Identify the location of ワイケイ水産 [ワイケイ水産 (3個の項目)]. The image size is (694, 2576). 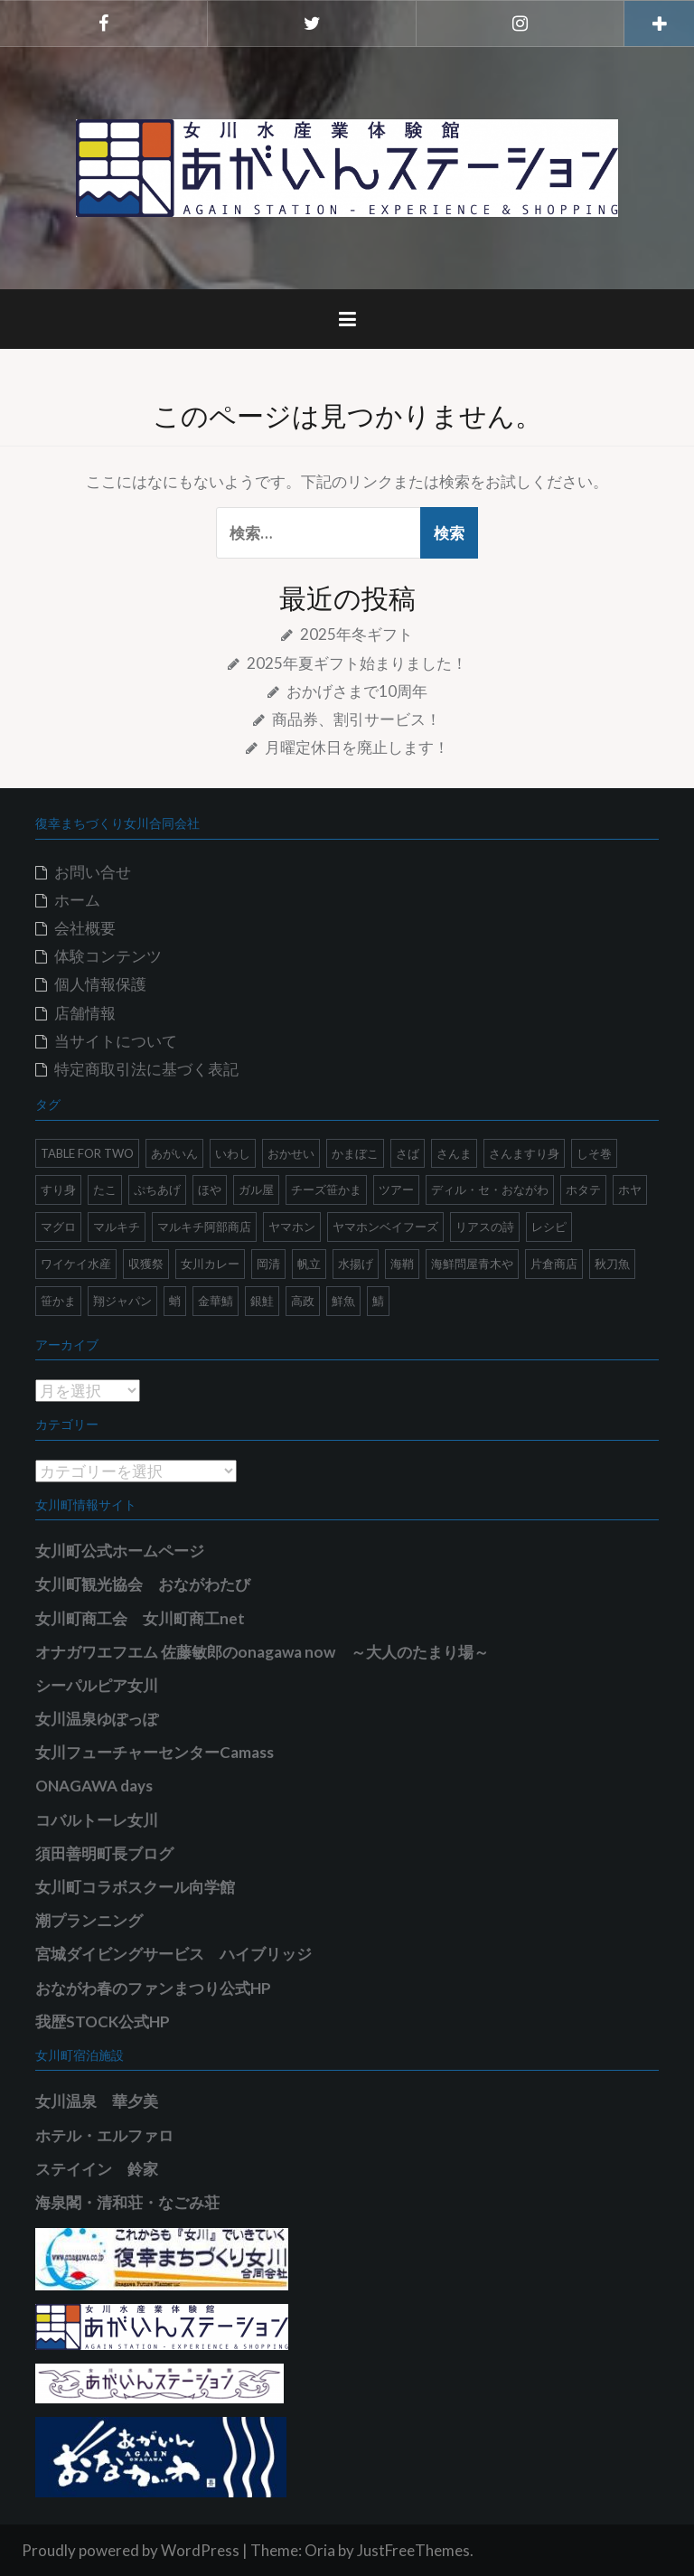
(76, 1263).